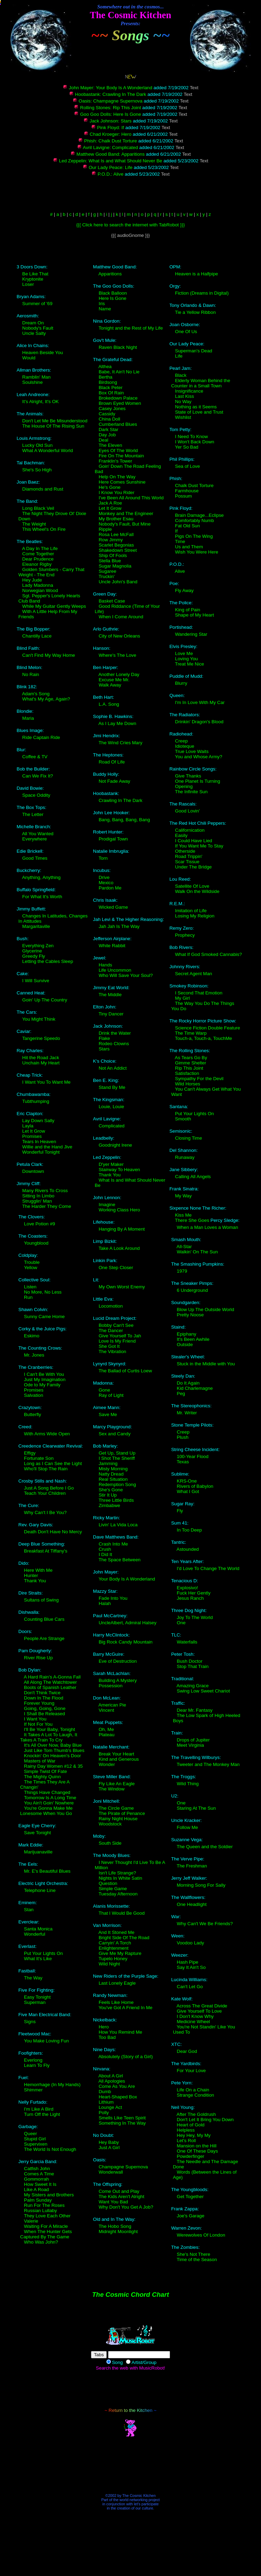 The height and width of the screenshot is (2576, 261). Describe the element at coordinates (111, 392) in the screenshot. I see `Box Of Rain` at that location.